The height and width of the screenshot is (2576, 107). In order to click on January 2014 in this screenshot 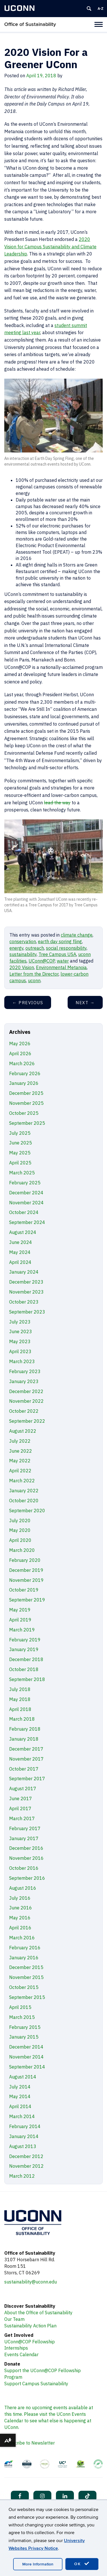, I will do `click(24, 2136)`.